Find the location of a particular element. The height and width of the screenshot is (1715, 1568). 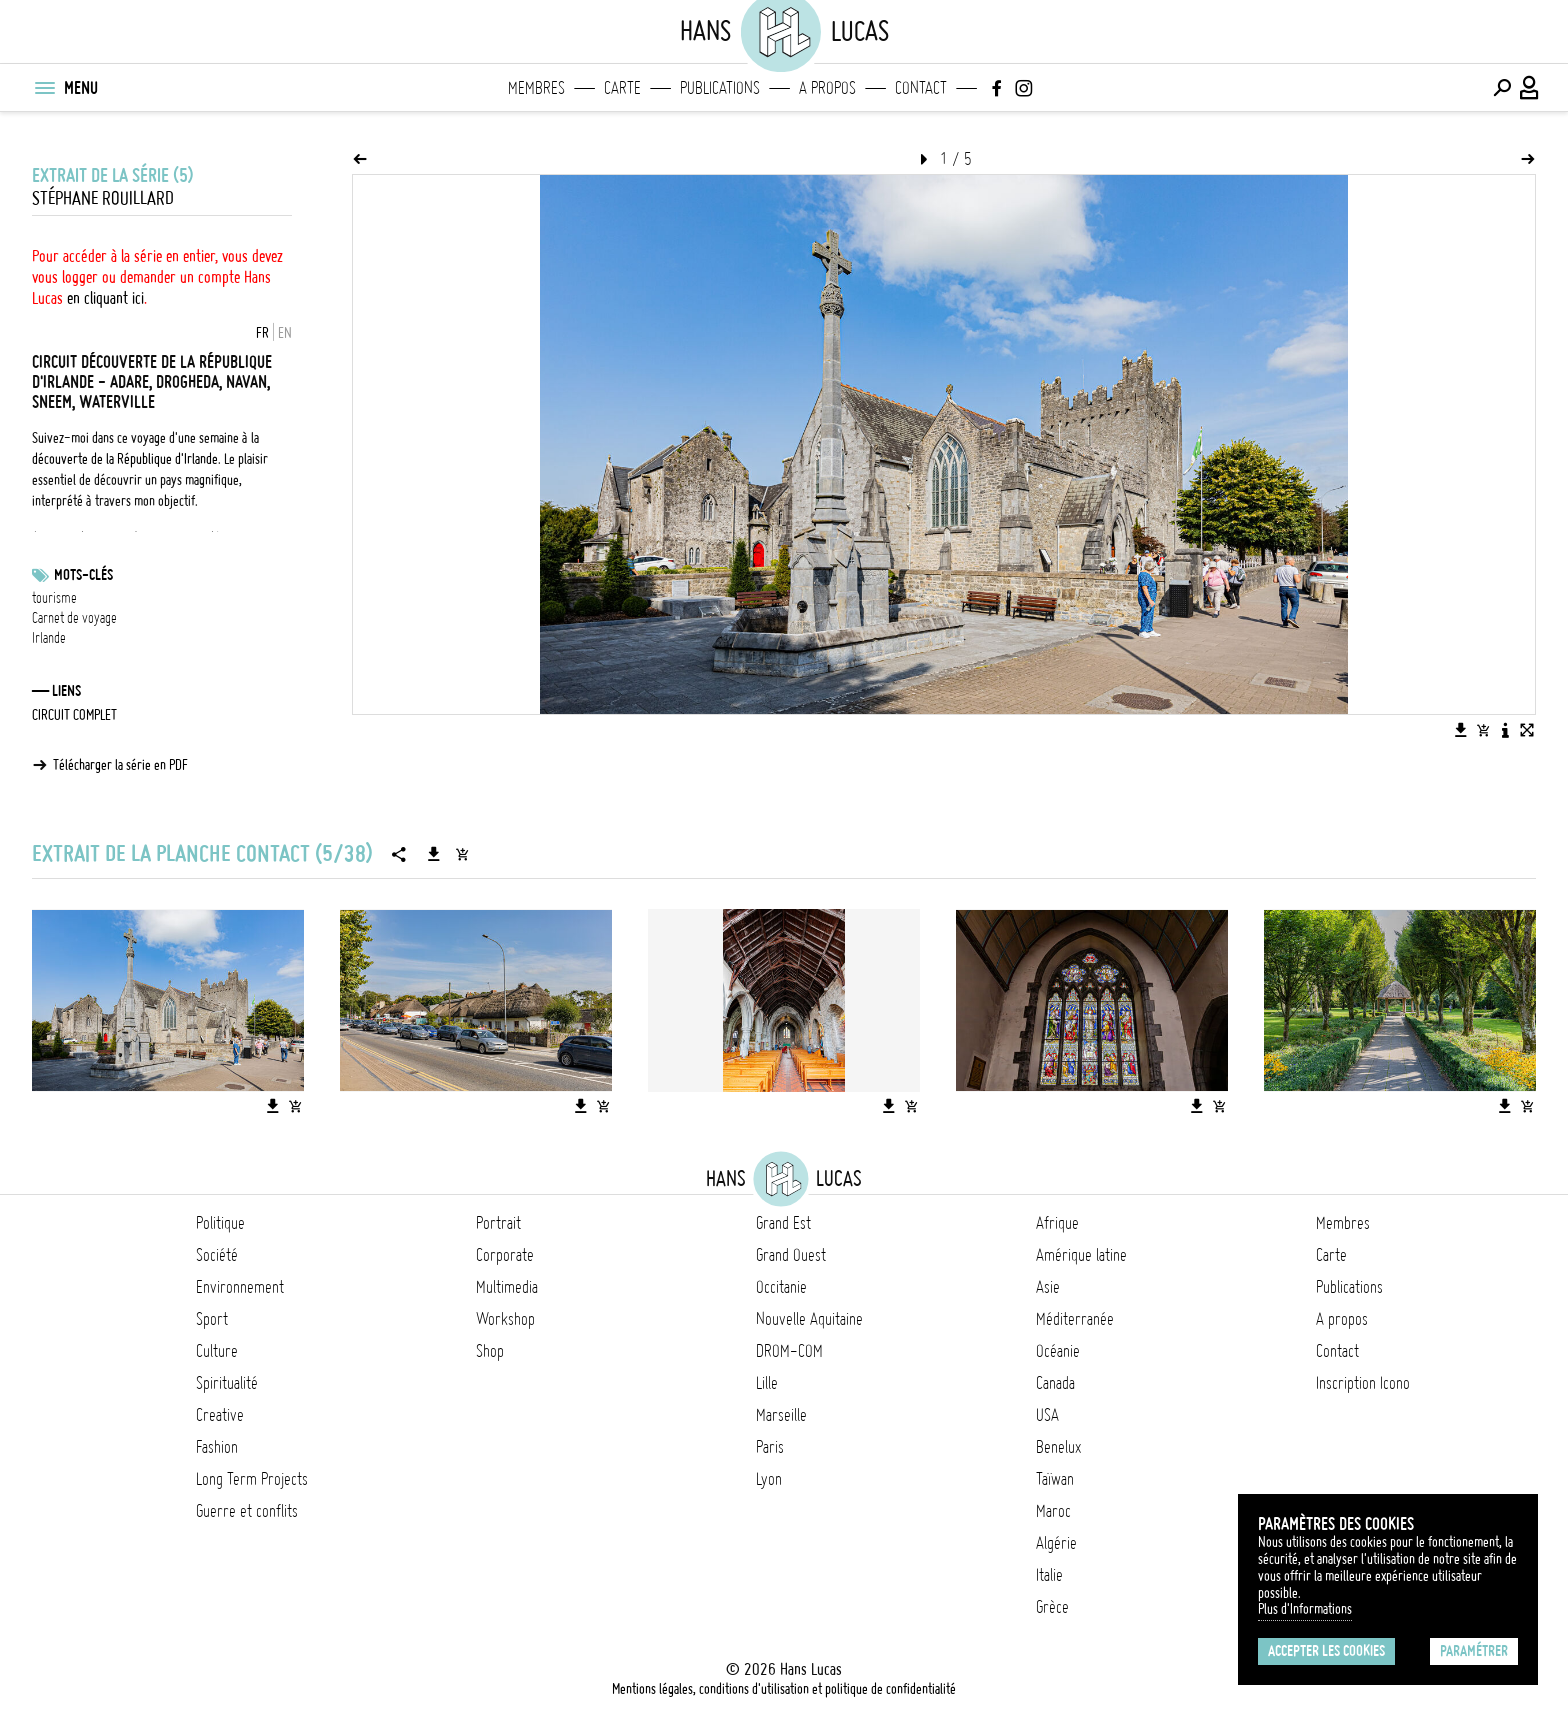

Nouvelle Aquitaine is located at coordinates (809, 1319).